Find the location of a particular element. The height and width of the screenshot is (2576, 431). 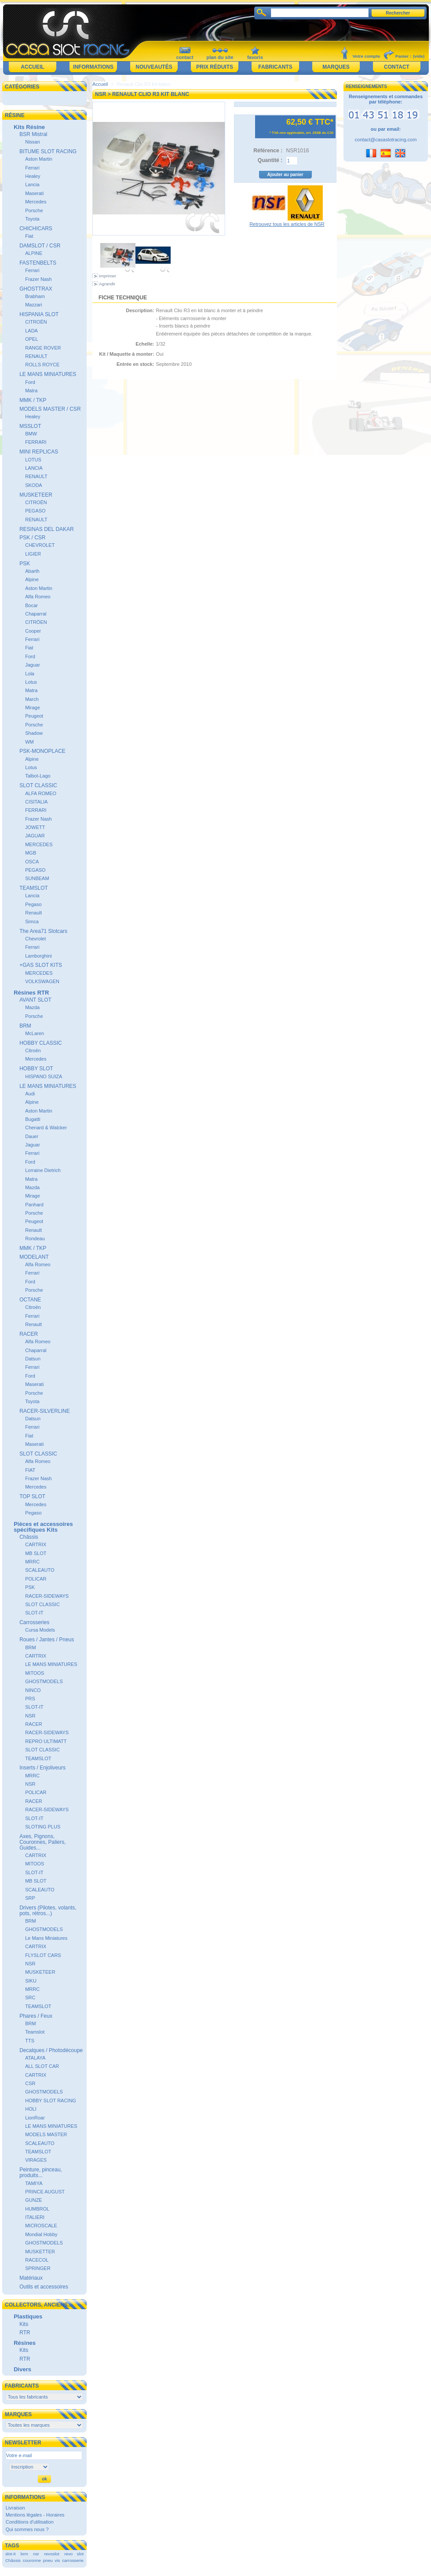

ALFA ROMEO is located at coordinates (40, 793).